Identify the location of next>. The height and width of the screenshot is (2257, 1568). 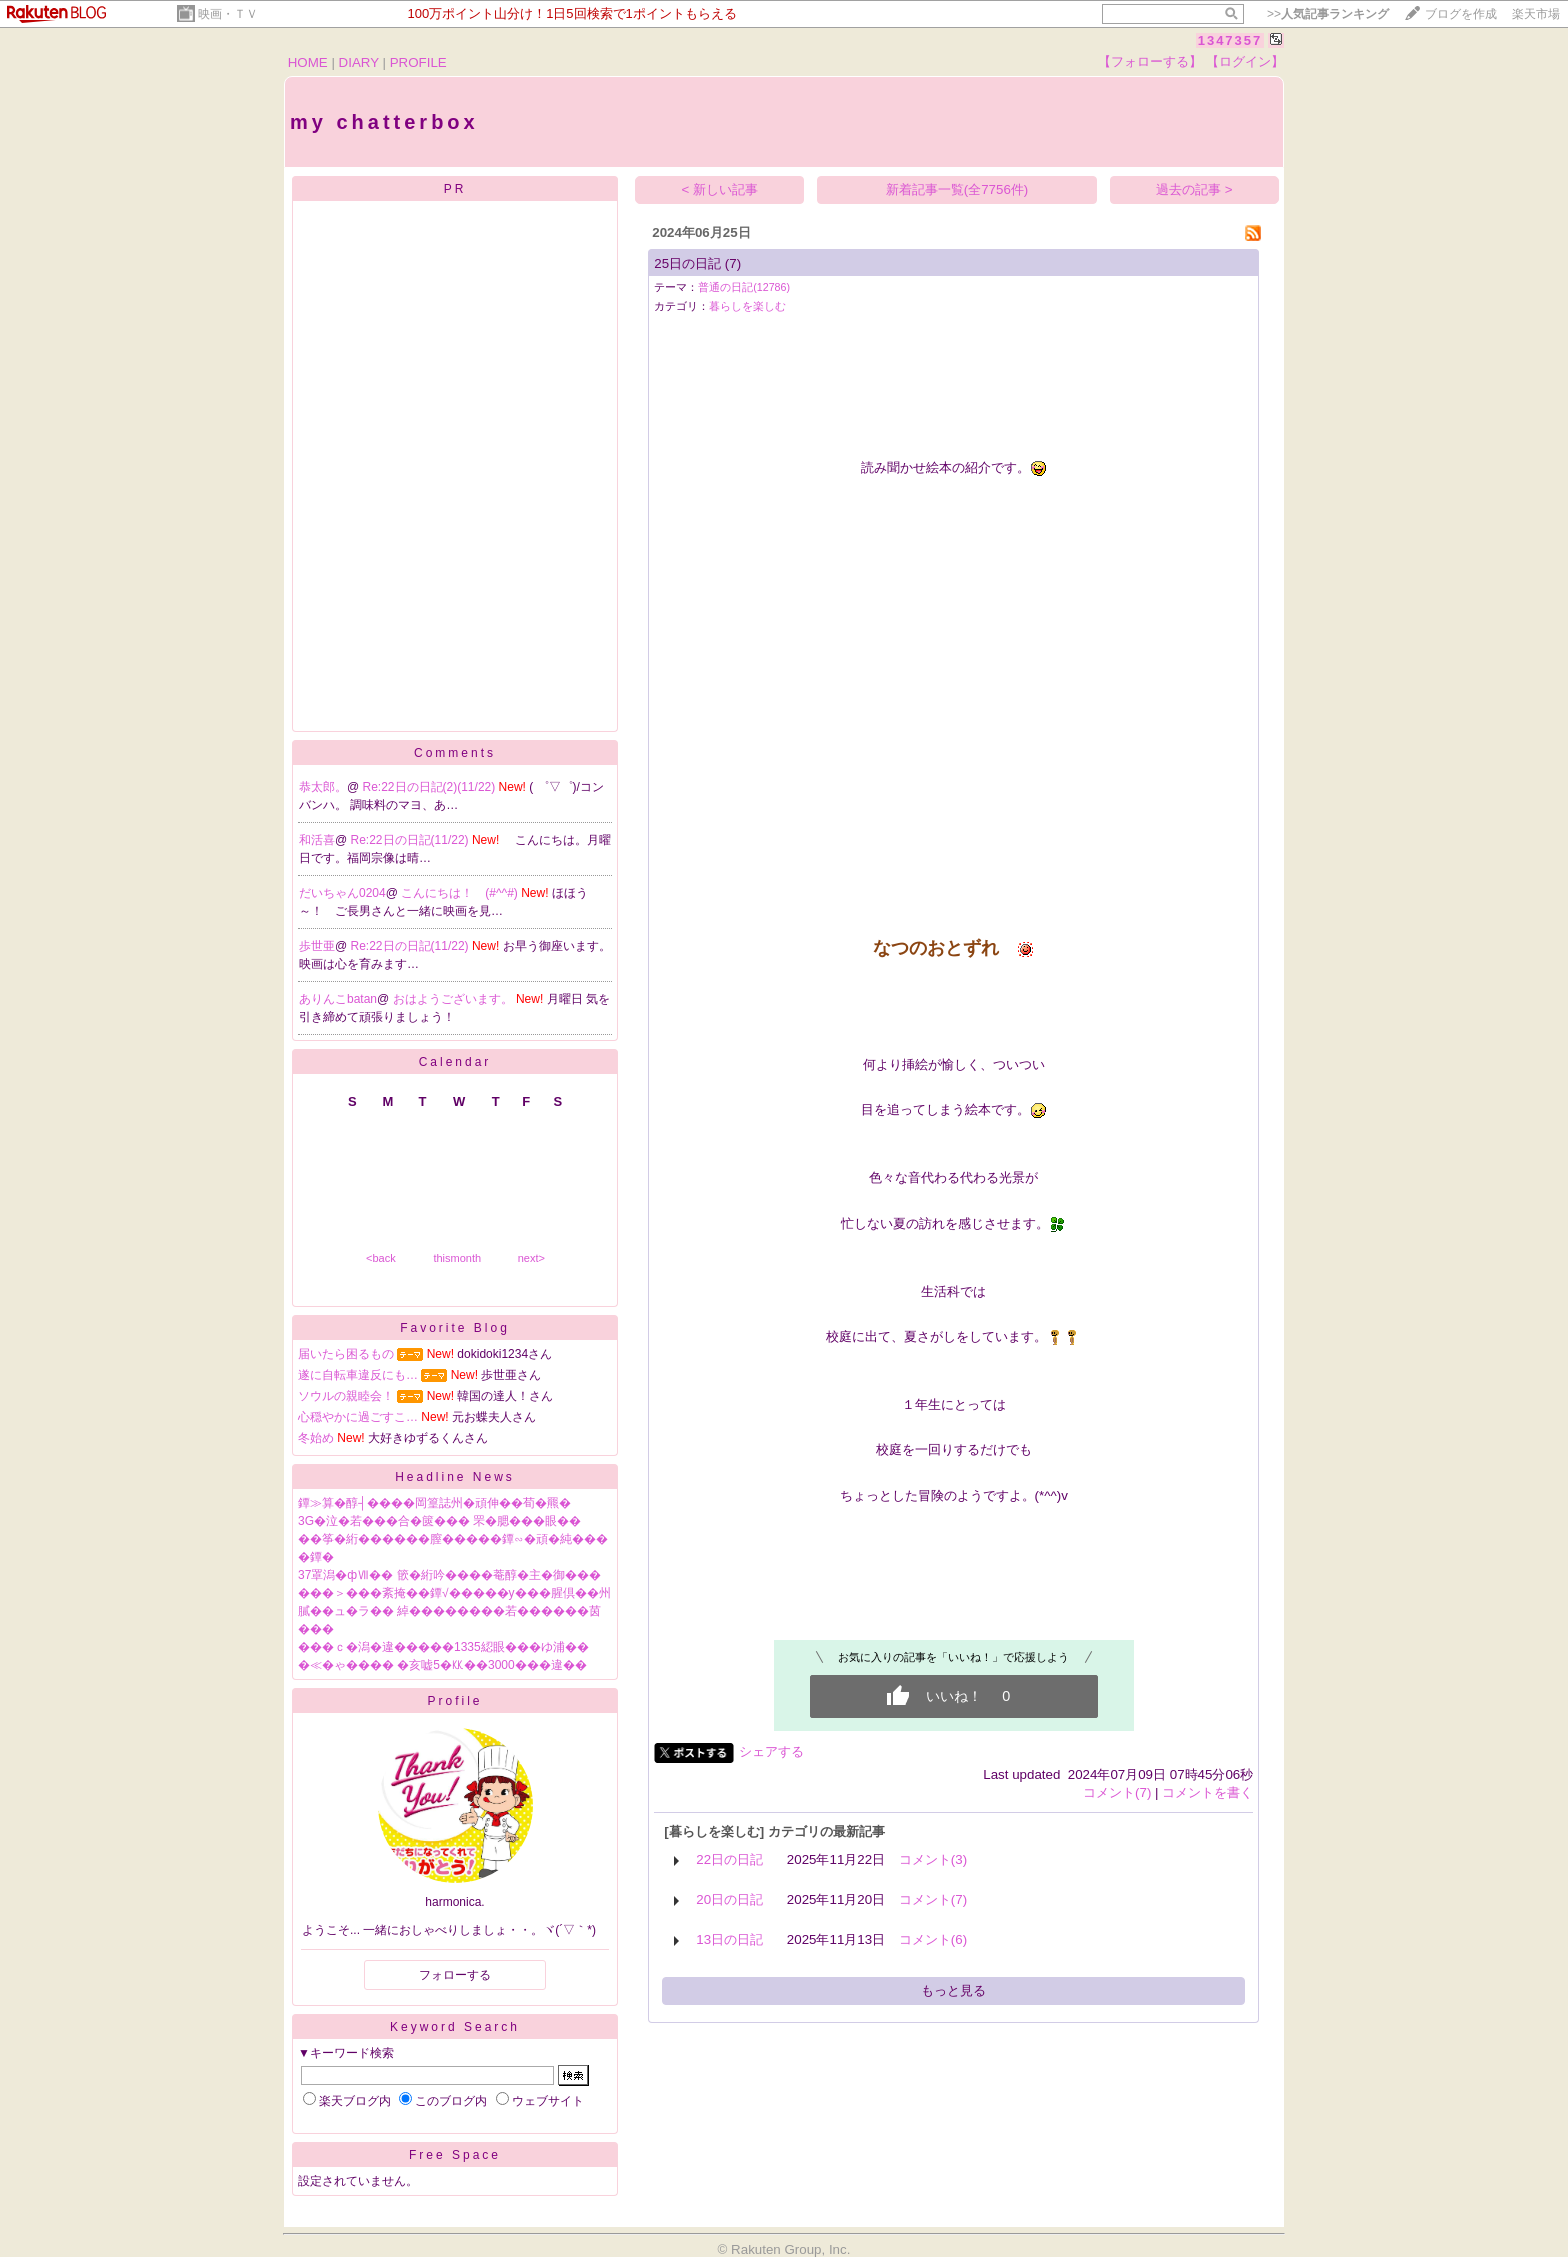
(531, 1258).